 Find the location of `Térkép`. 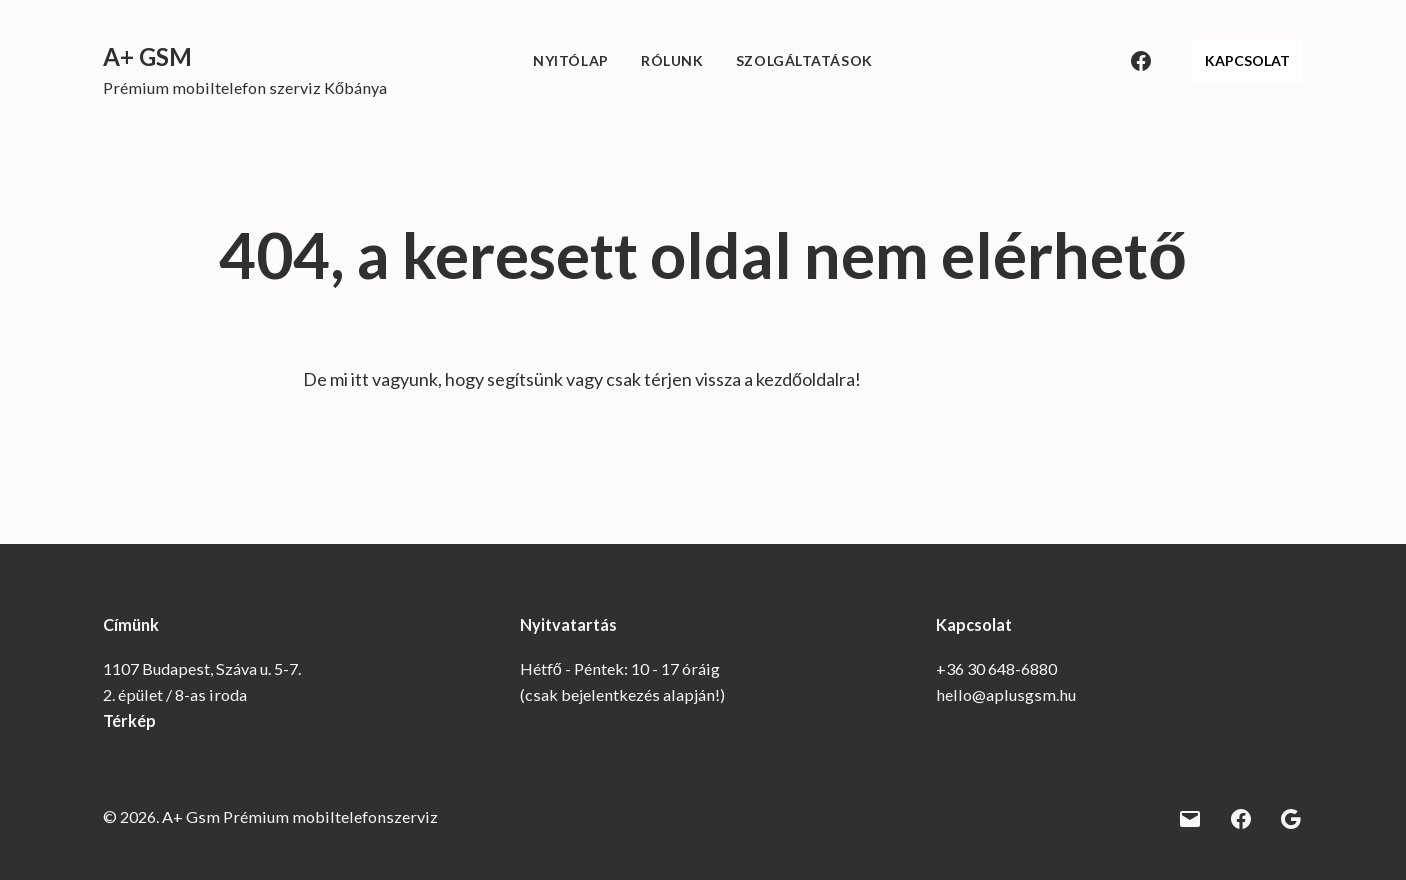

Térkép is located at coordinates (129, 720).